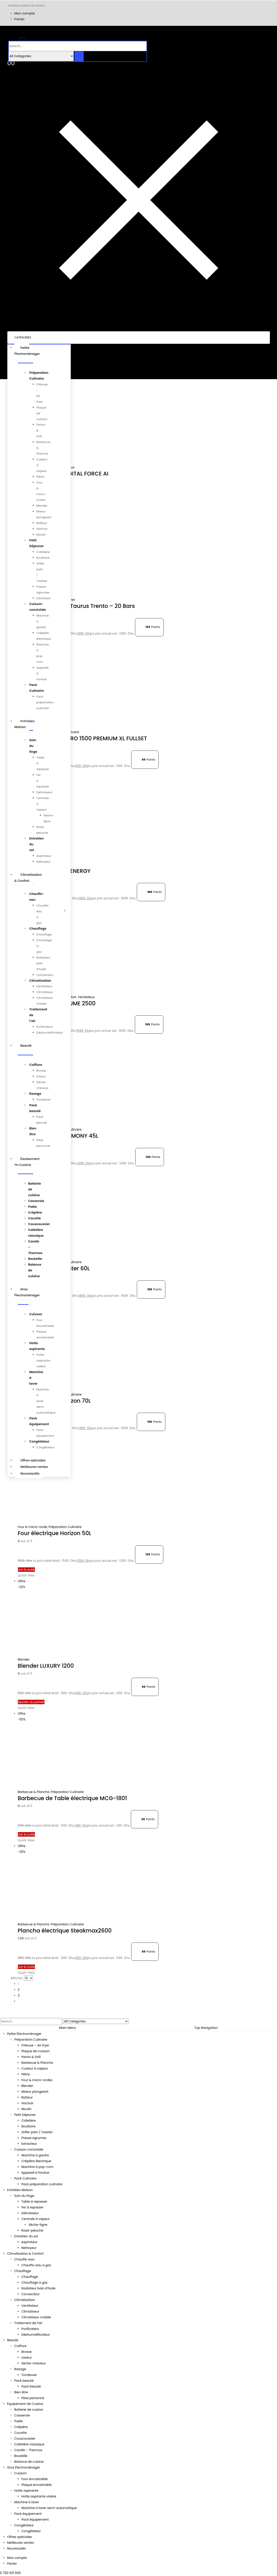  What do you see at coordinates (35, 2172) in the screenshot?
I see `Appareil à fondue` at bounding box center [35, 2172].